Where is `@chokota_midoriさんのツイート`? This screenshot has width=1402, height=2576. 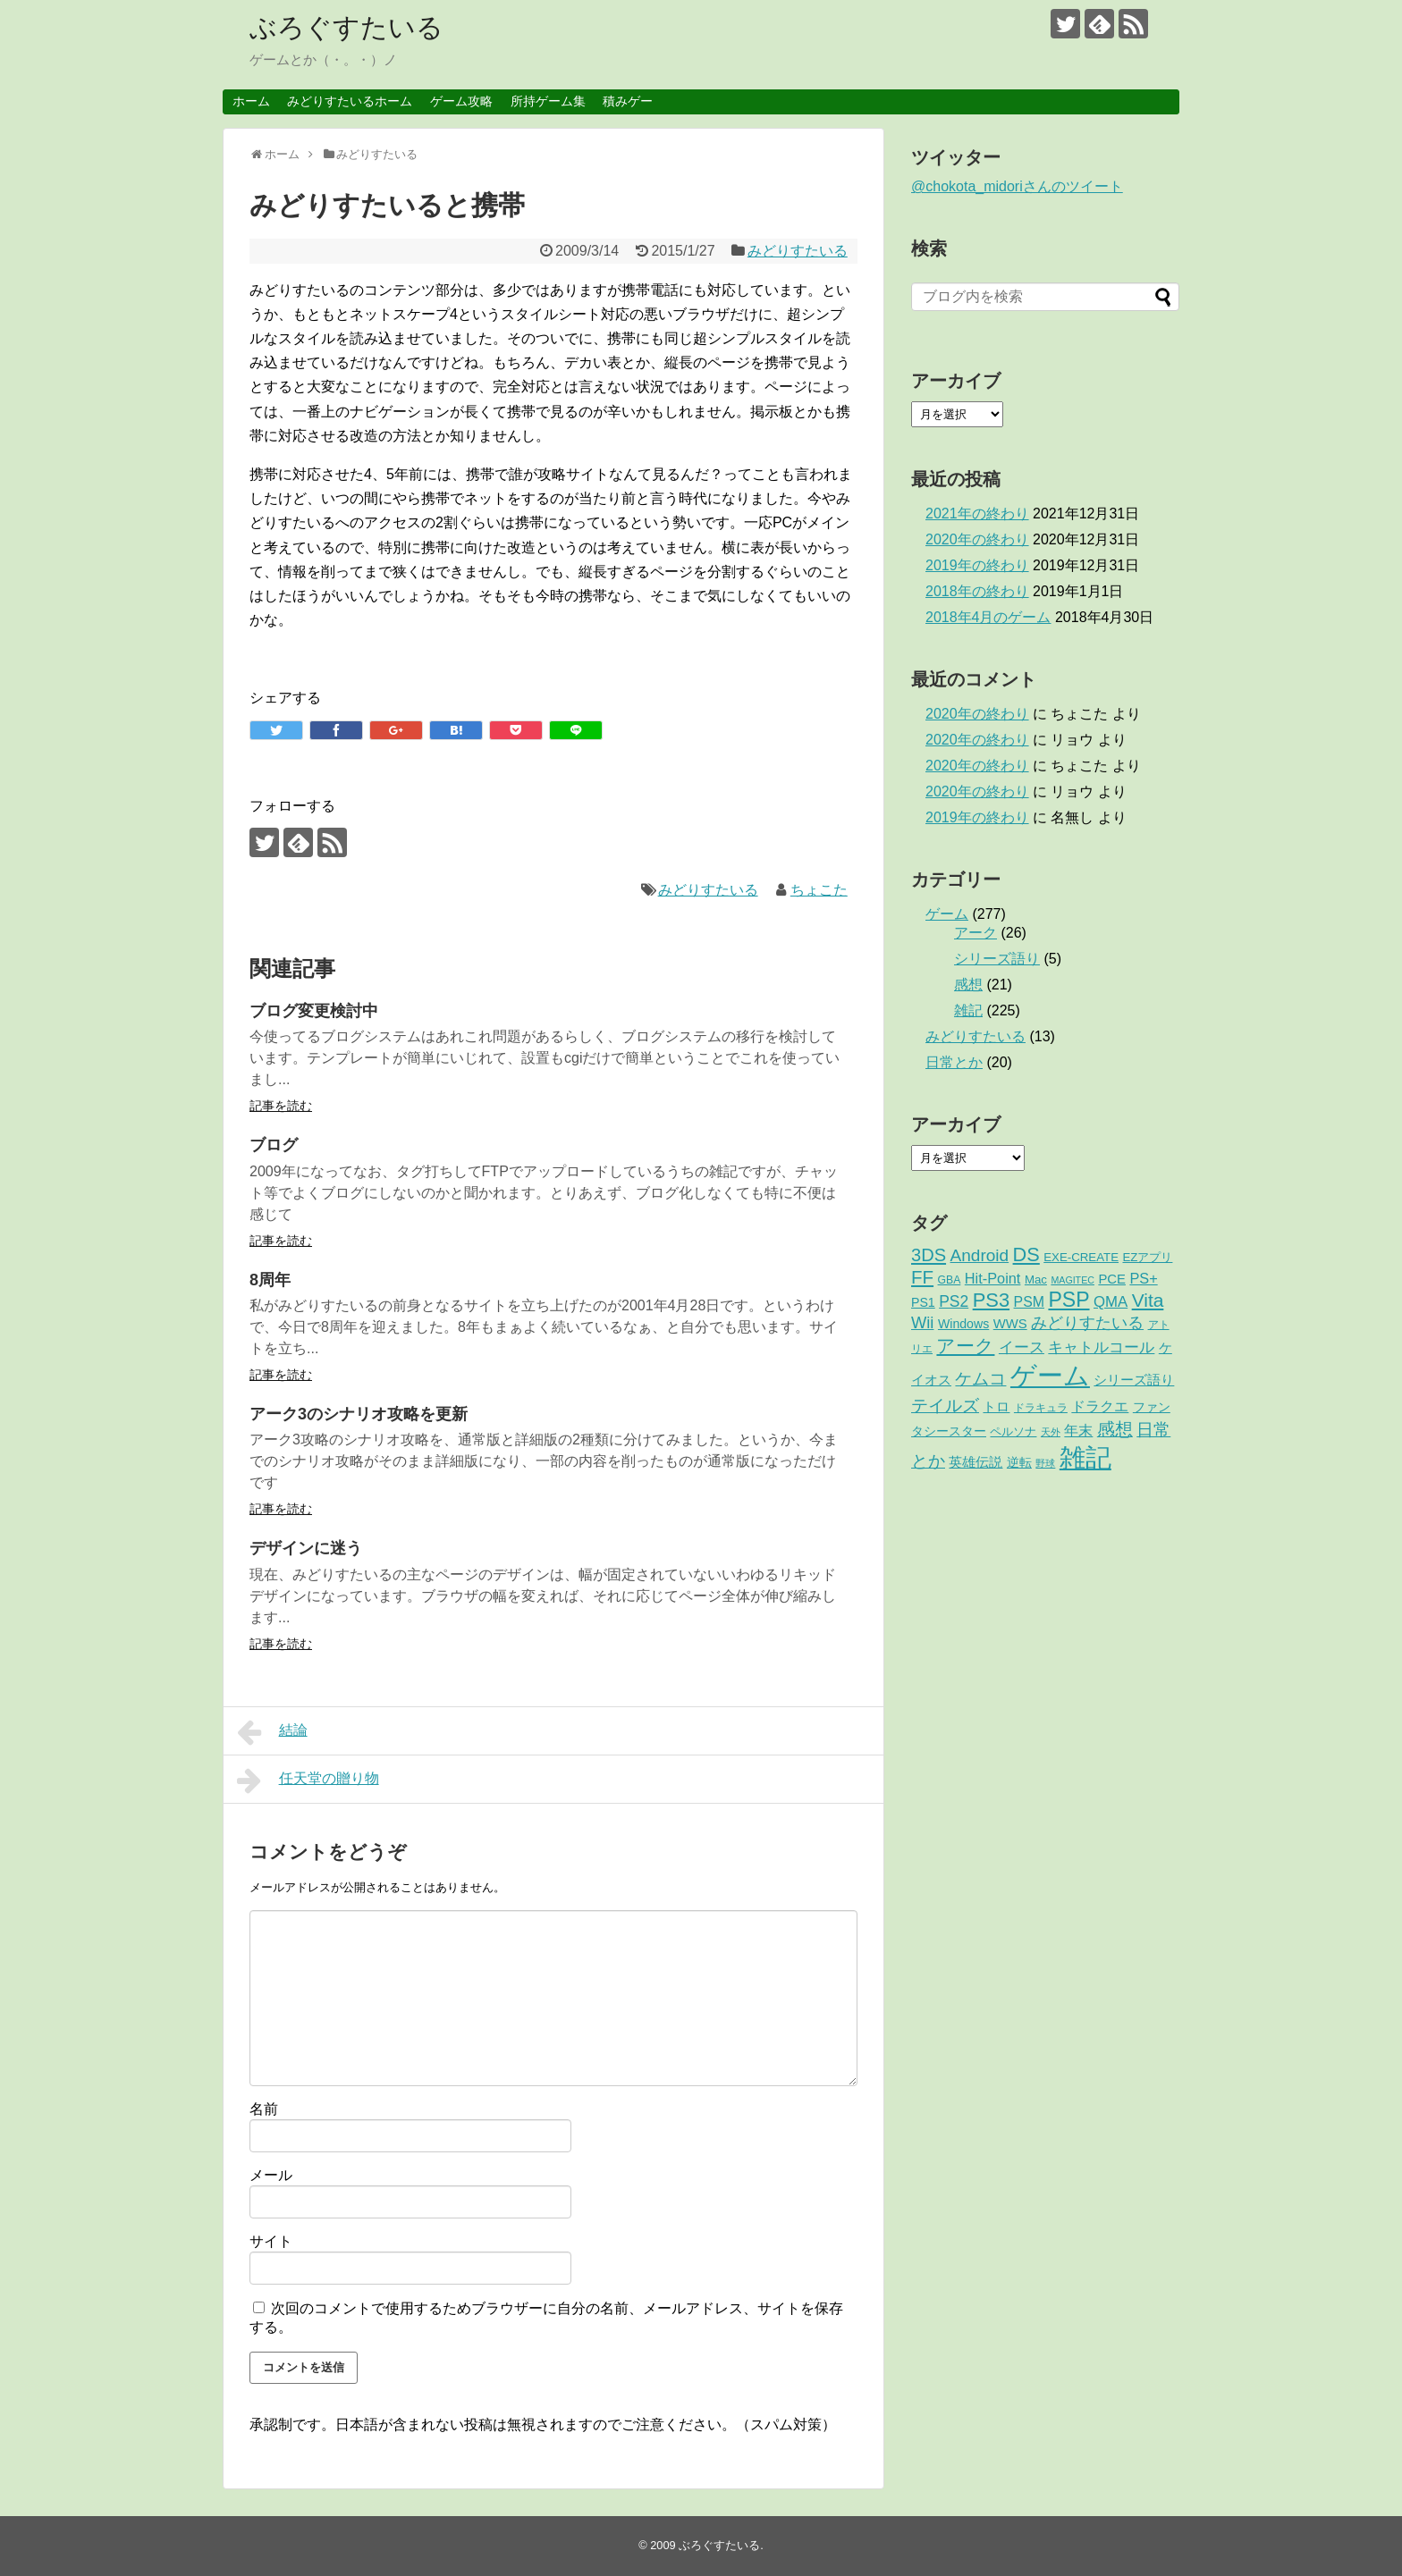 @chokota_midoriさんのツイート is located at coordinates (1017, 186).